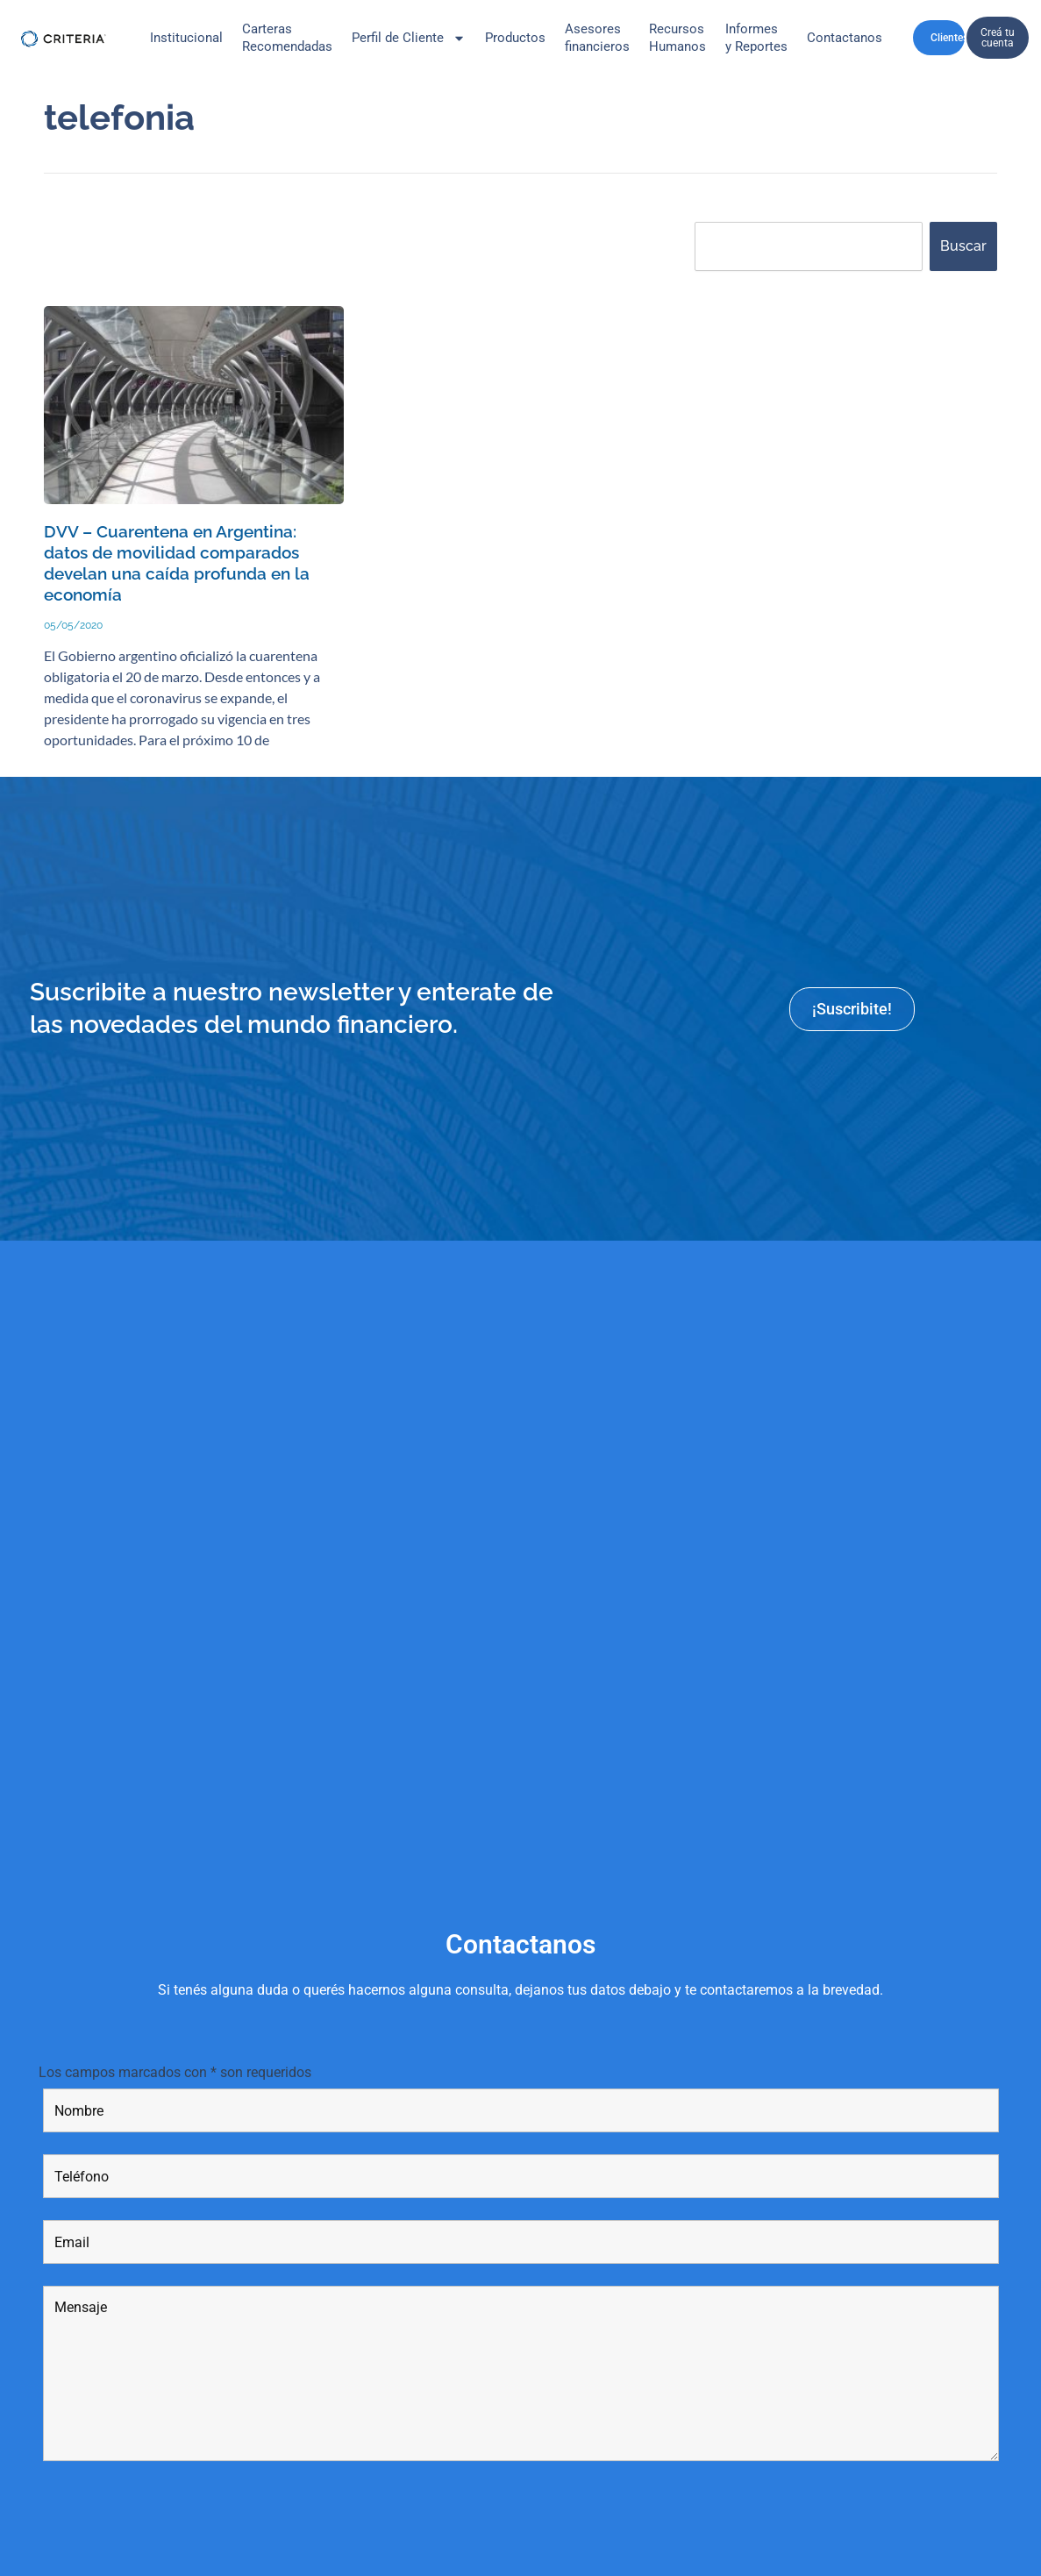  I want to click on Clientes, so click(953, 37).